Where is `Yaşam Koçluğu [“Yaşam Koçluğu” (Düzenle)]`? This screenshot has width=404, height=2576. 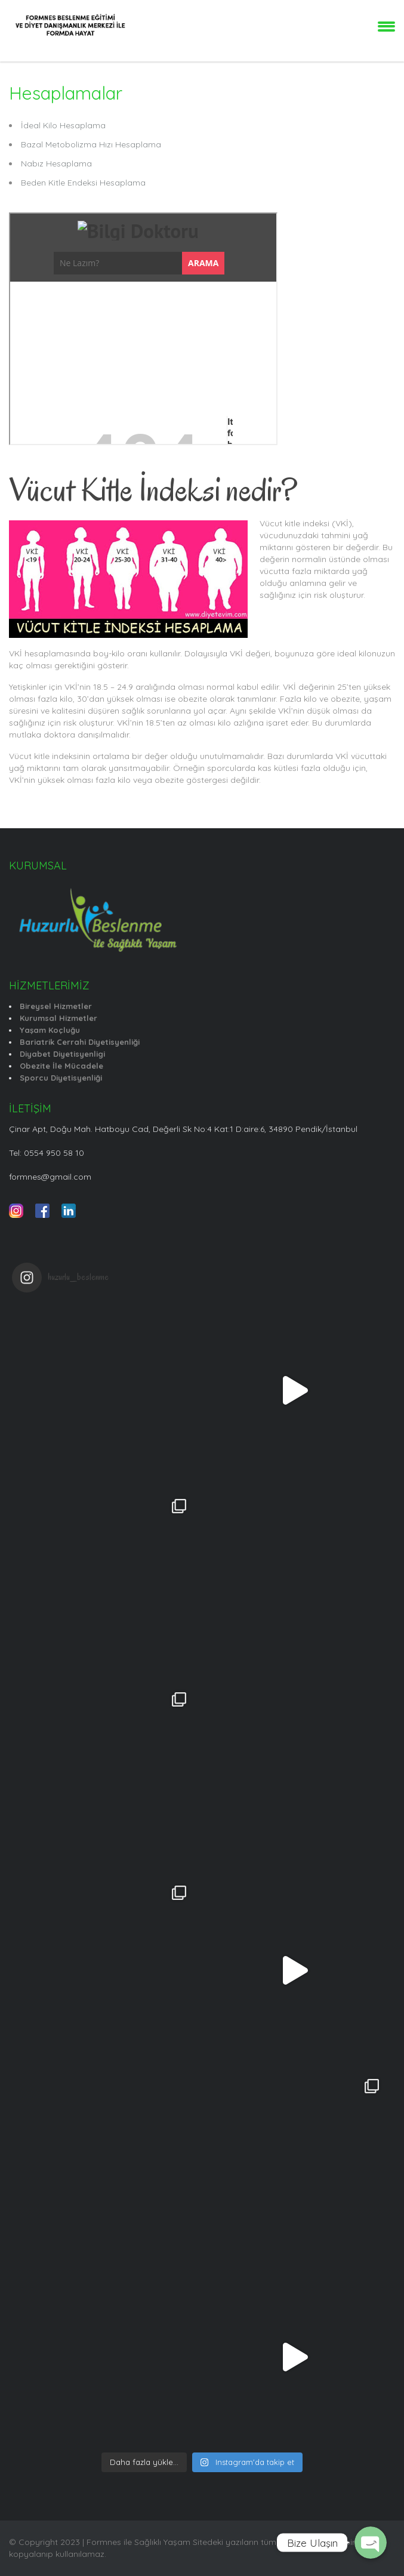
Yaşam Koçluğu [“Yaşam Koçluğu” (Düzenle)] is located at coordinates (50, 1030).